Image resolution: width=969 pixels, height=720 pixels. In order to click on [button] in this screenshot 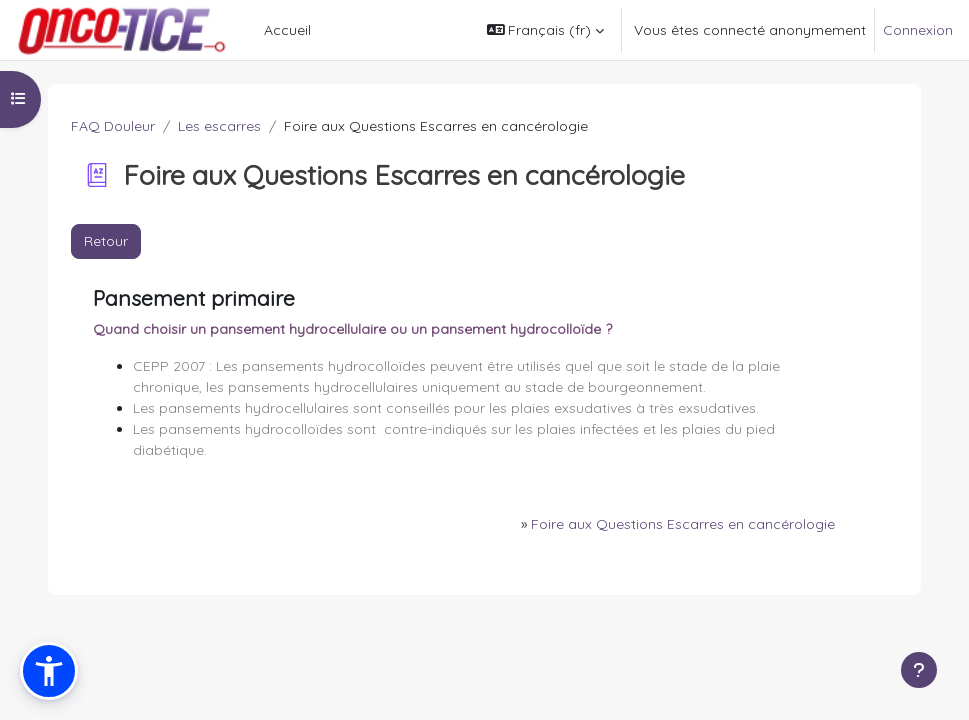, I will do `click(546, 30)`.